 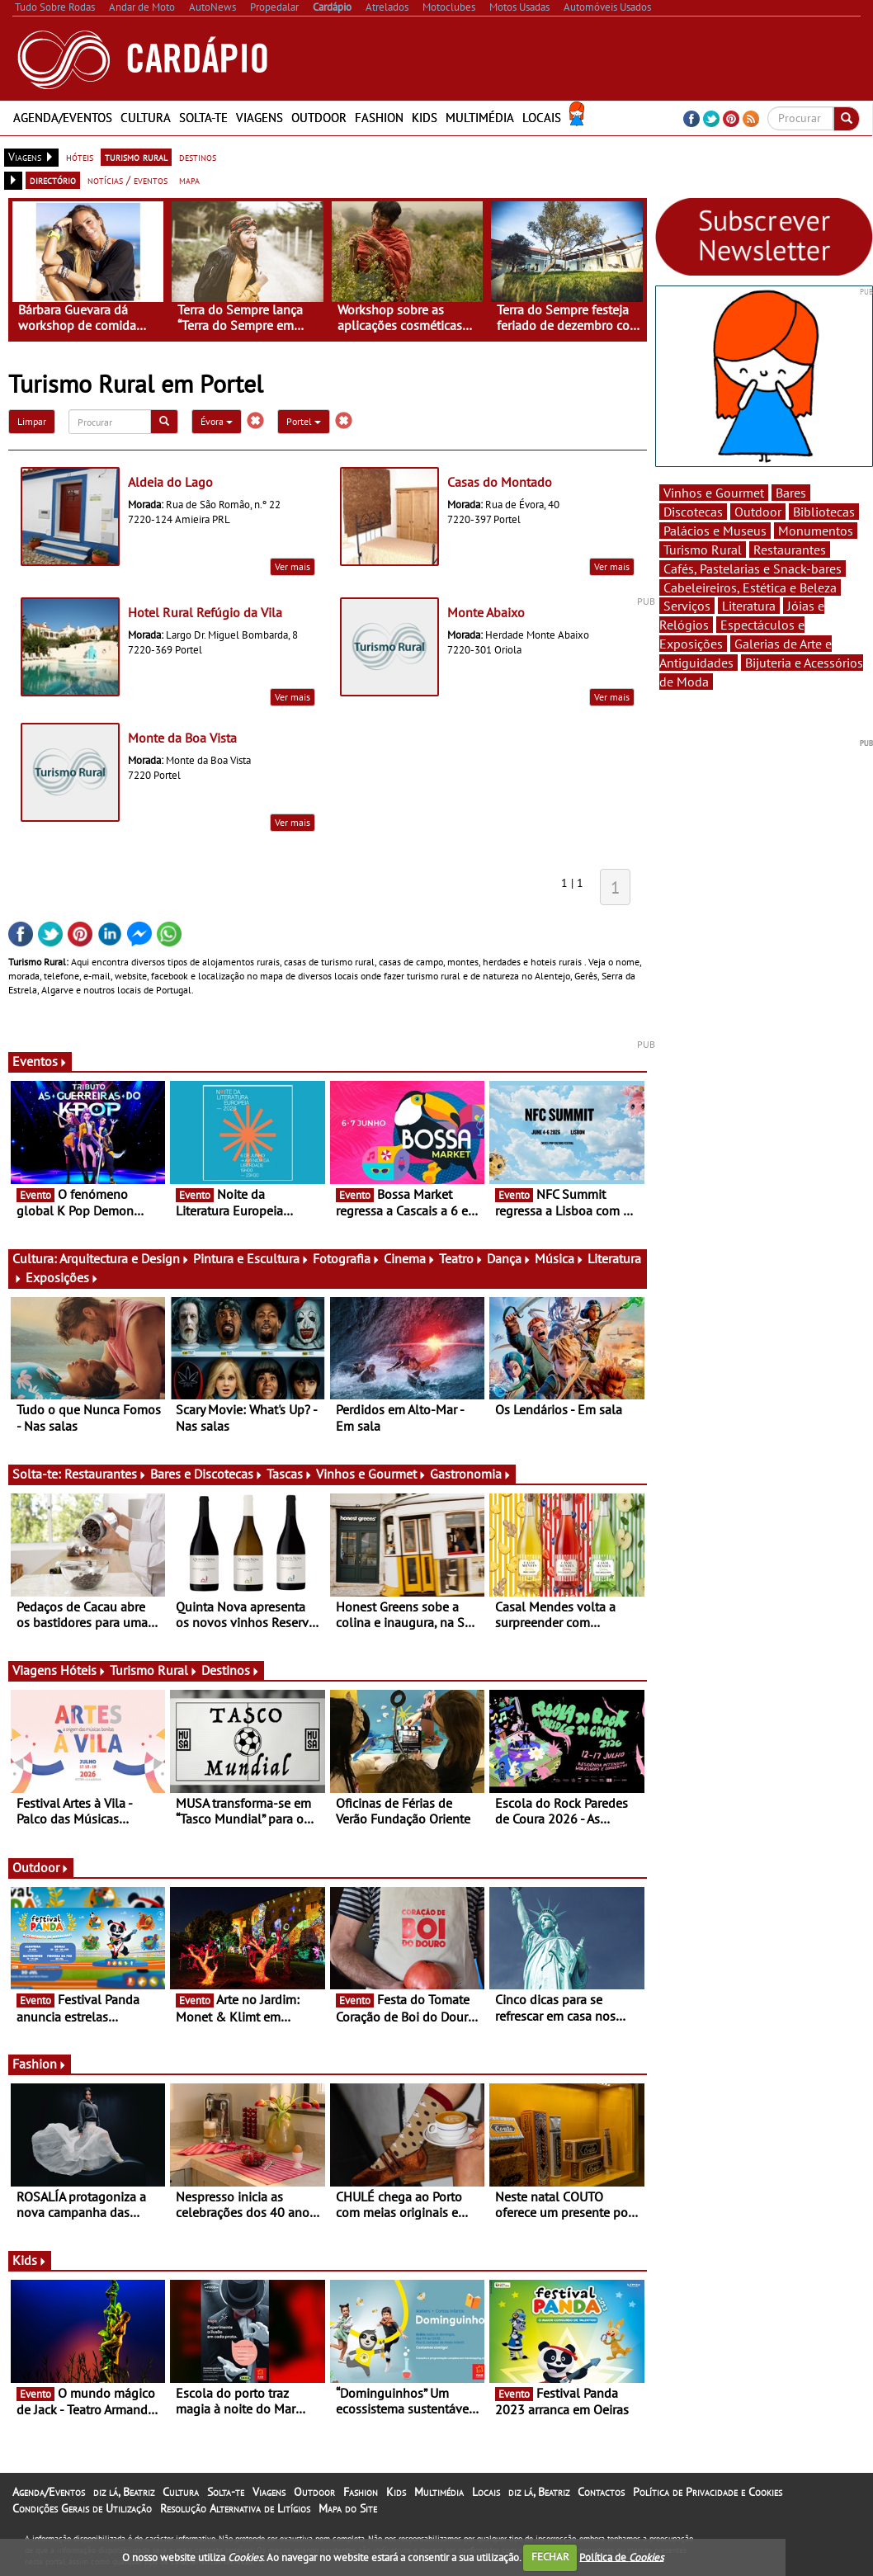 What do you see at coordinates (791, 492) in the screenshot?
I see `Bares` at bounding box center [791, 492].